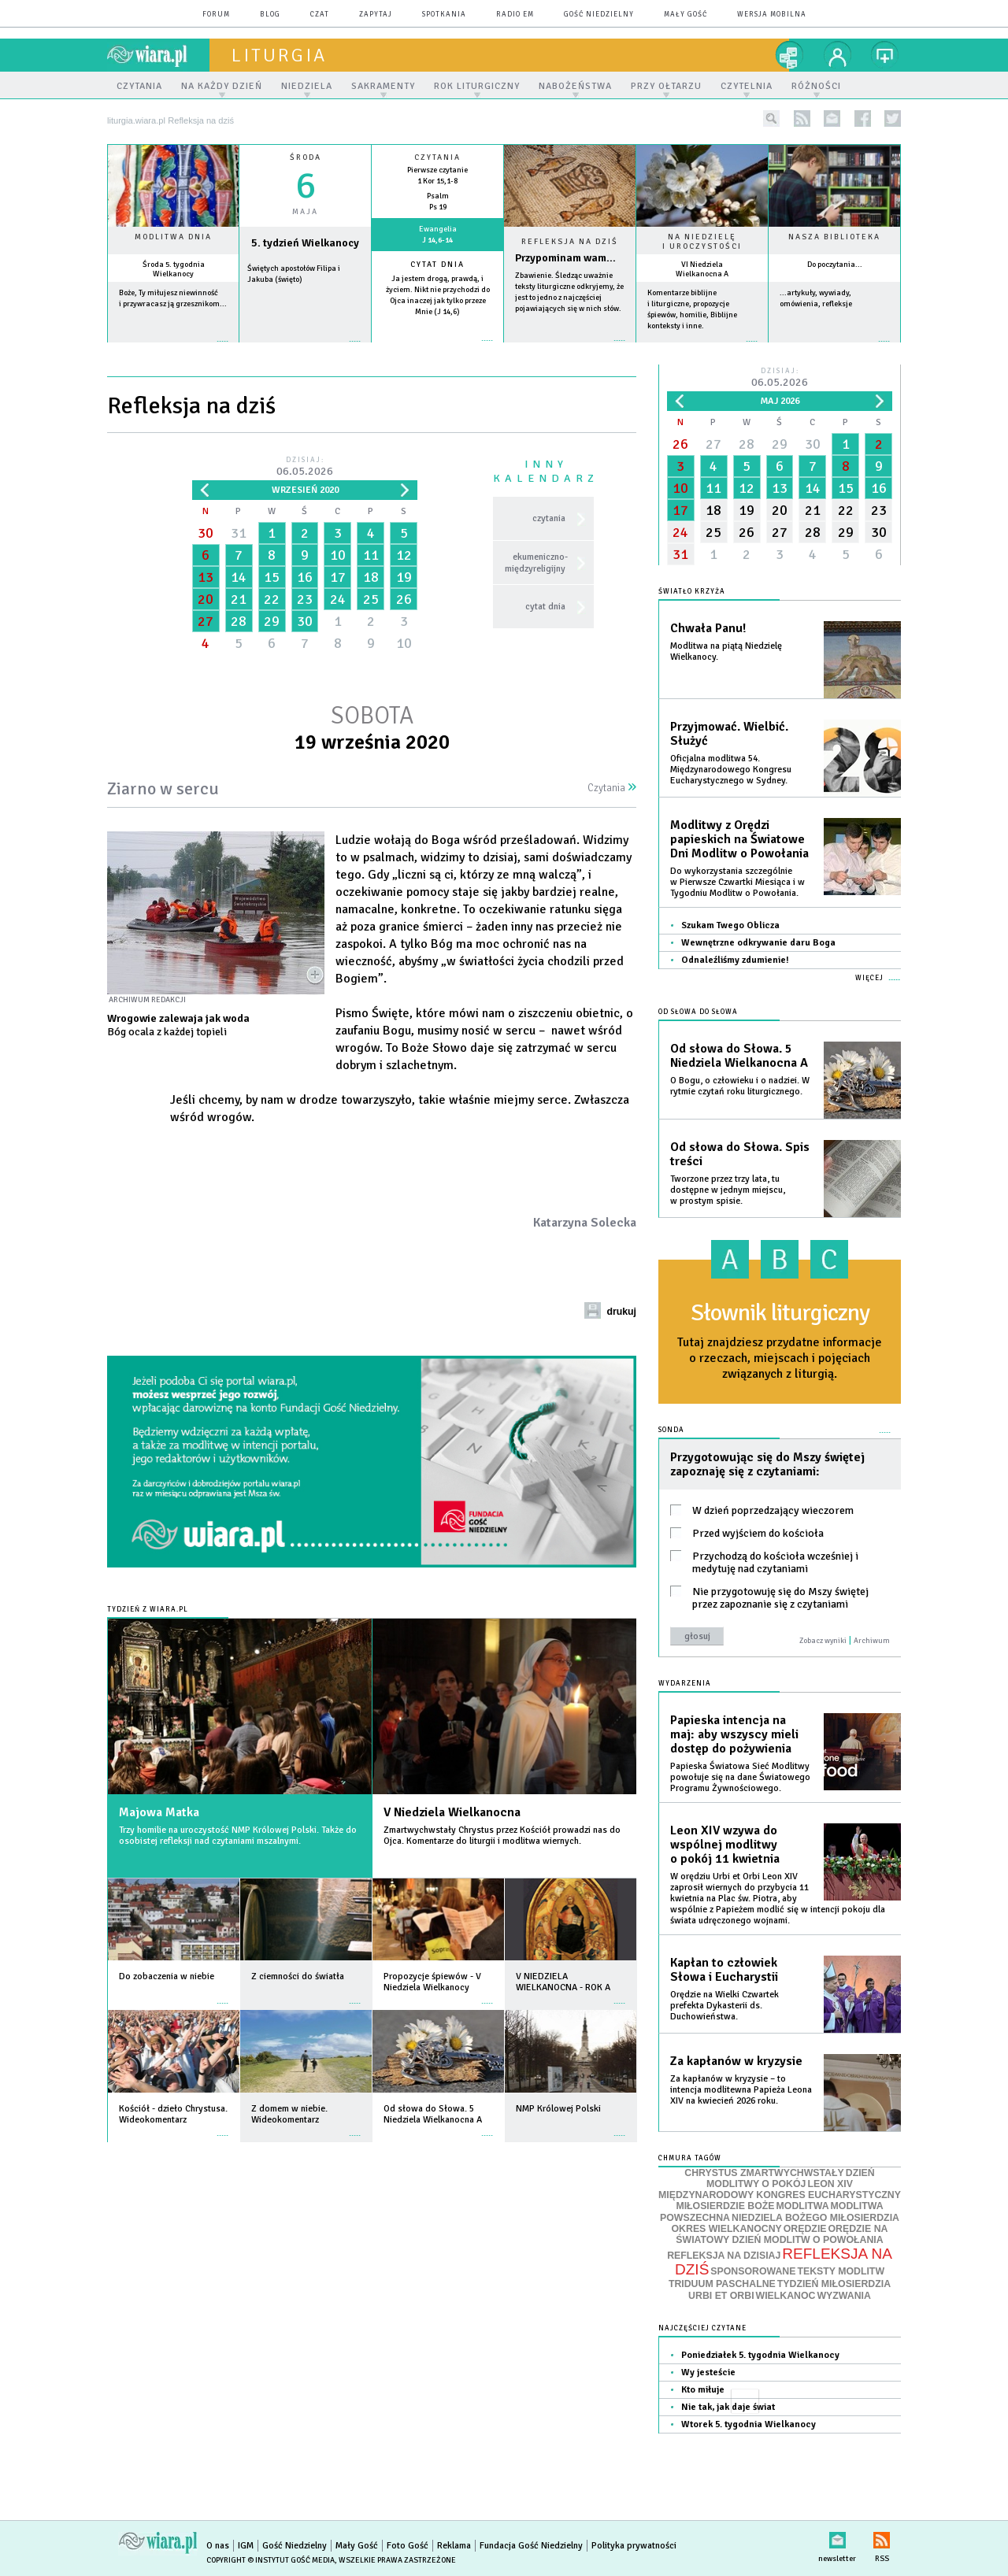 This screenshot has width=1008, height=2576. Describe the element at coordinates (771, 14) in the screenshot. I see `wersja mobilna` at that location.